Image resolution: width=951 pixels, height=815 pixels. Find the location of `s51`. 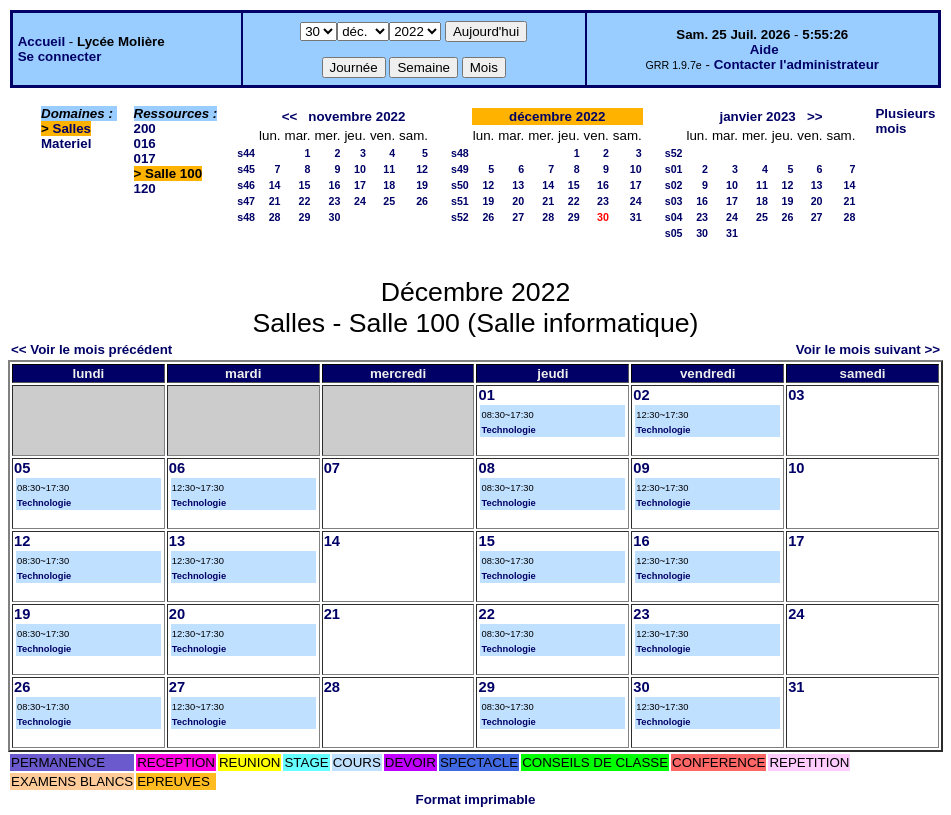

s51 is located at coordinates (460, 201).